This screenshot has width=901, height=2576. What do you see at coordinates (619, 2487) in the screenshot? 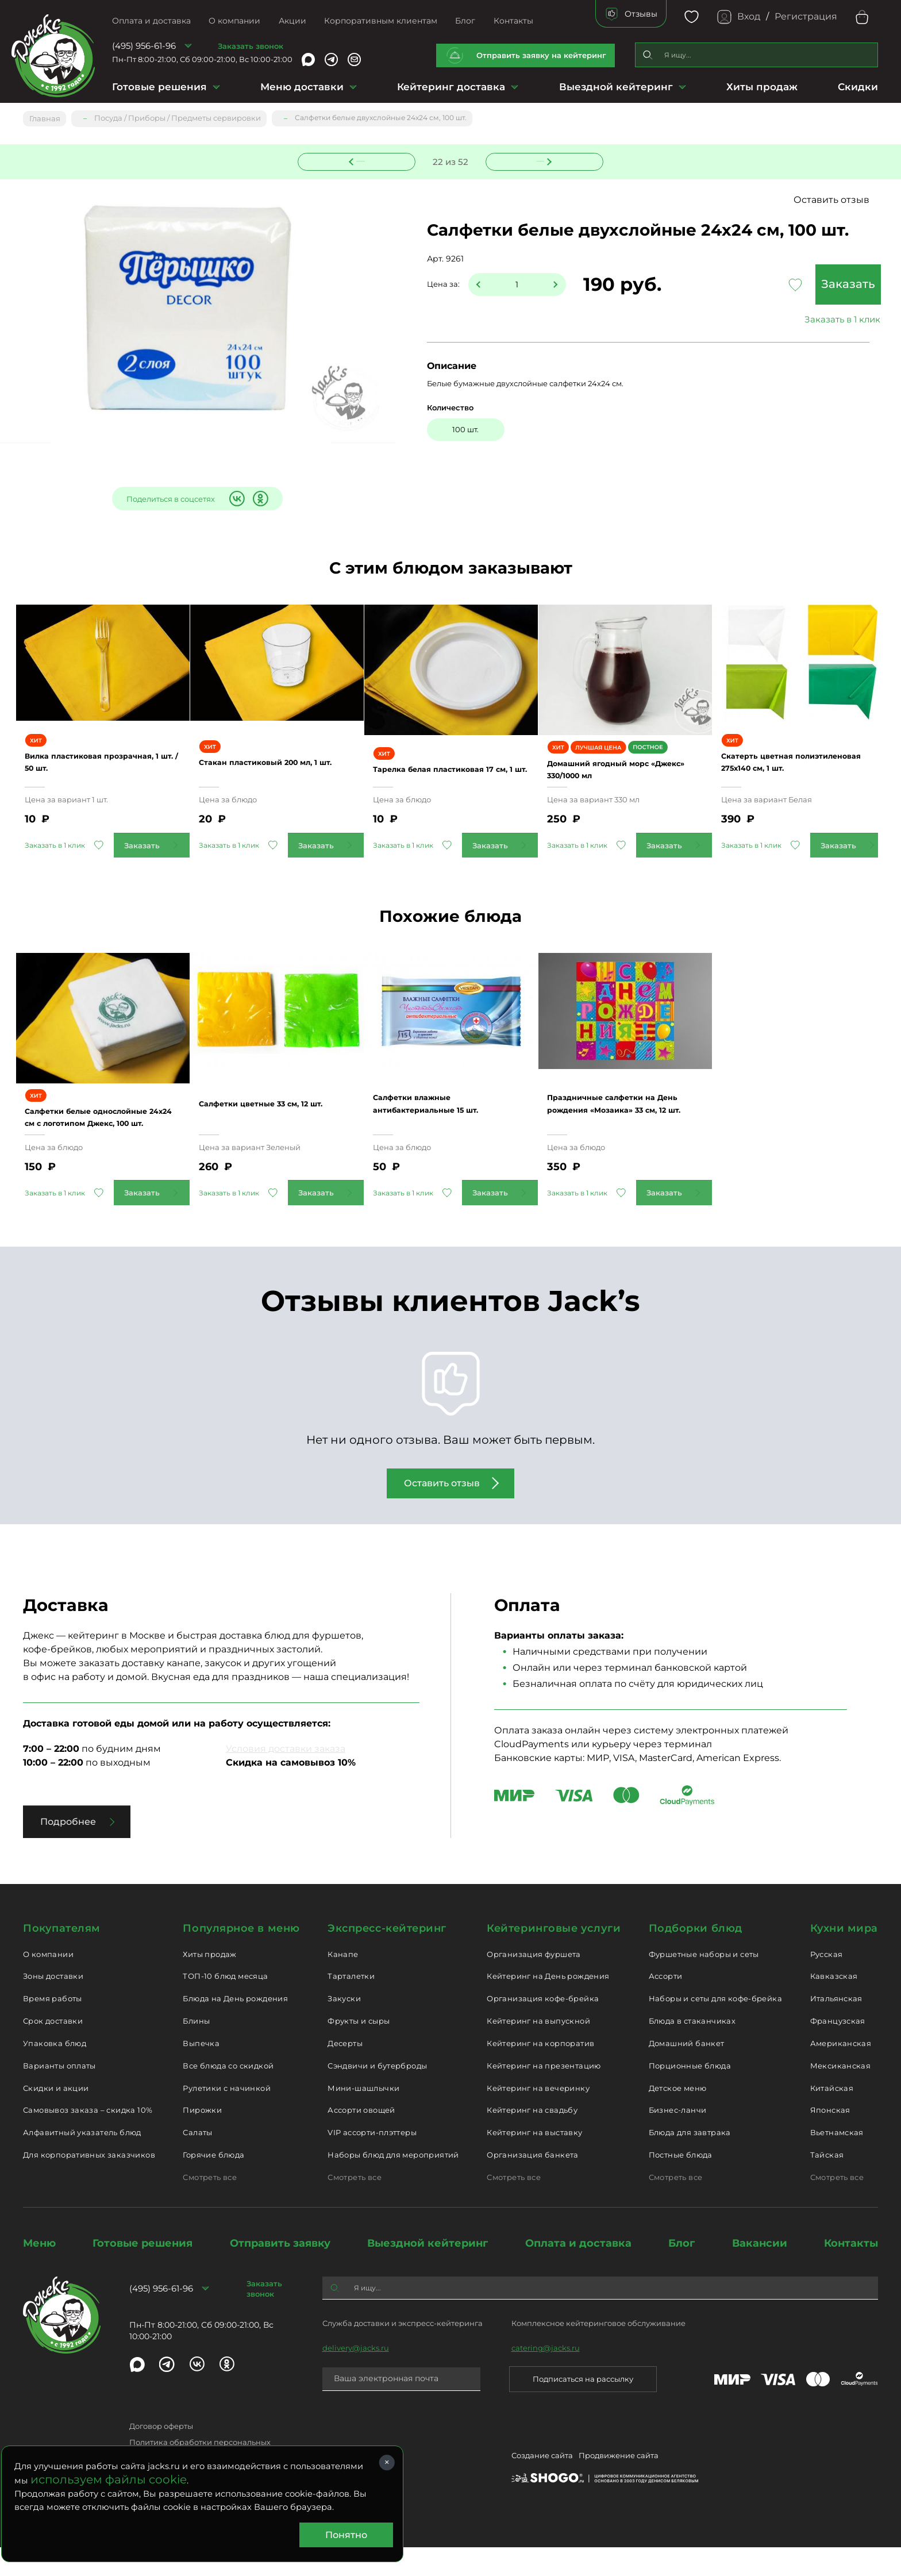
I see `Продвижение сайта` at bounding box center [619, 2487].